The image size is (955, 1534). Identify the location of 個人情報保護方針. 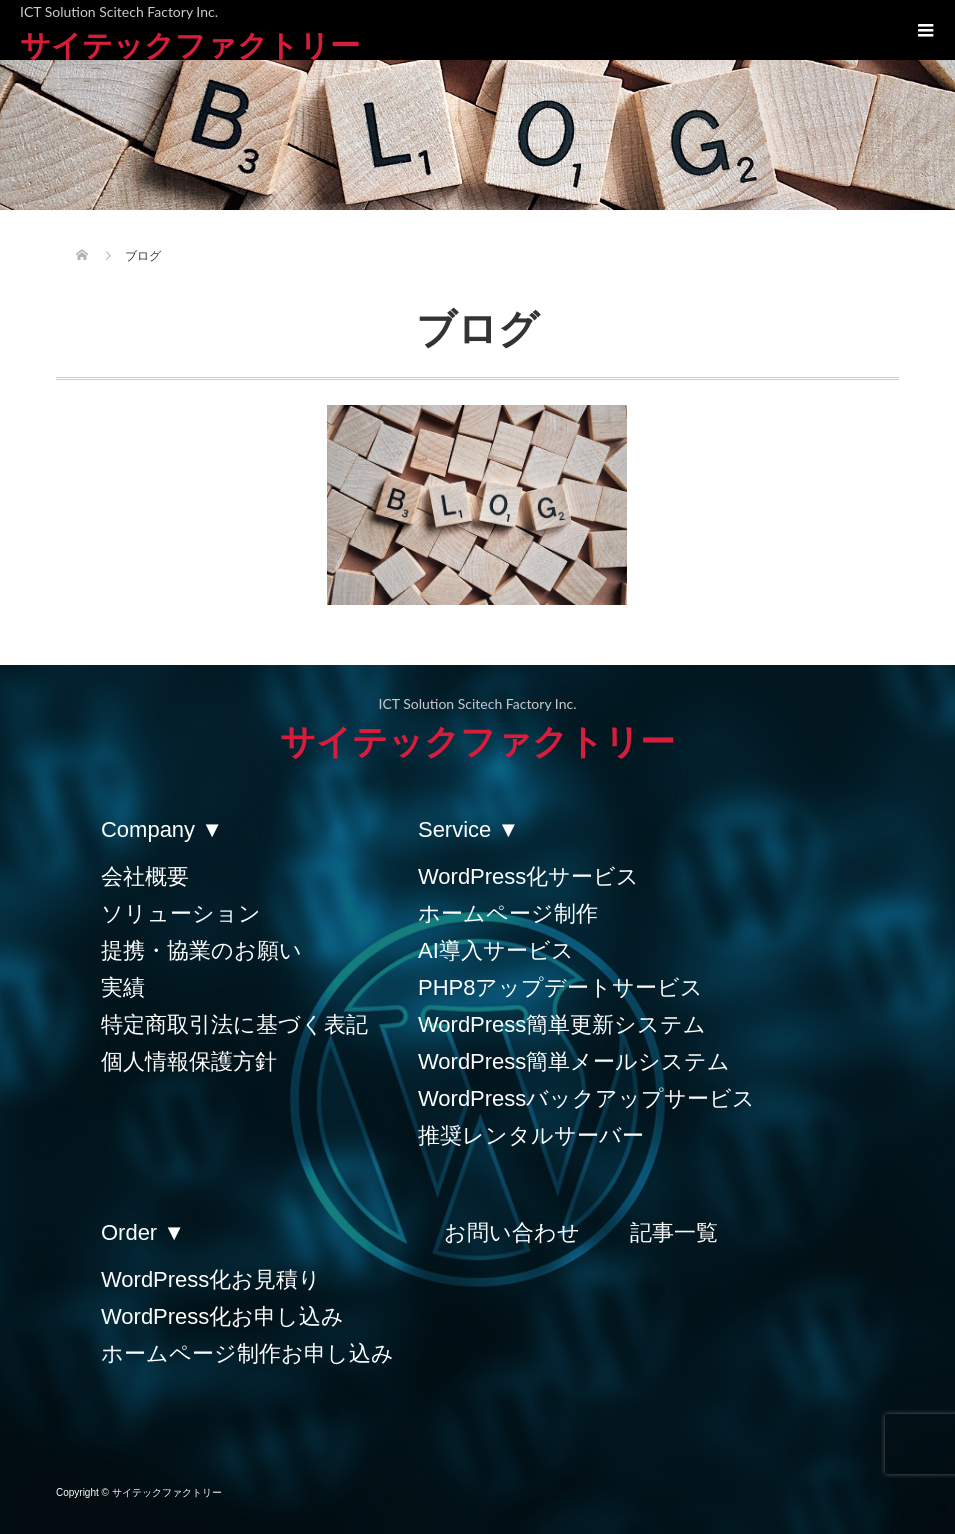
(189, 1061).